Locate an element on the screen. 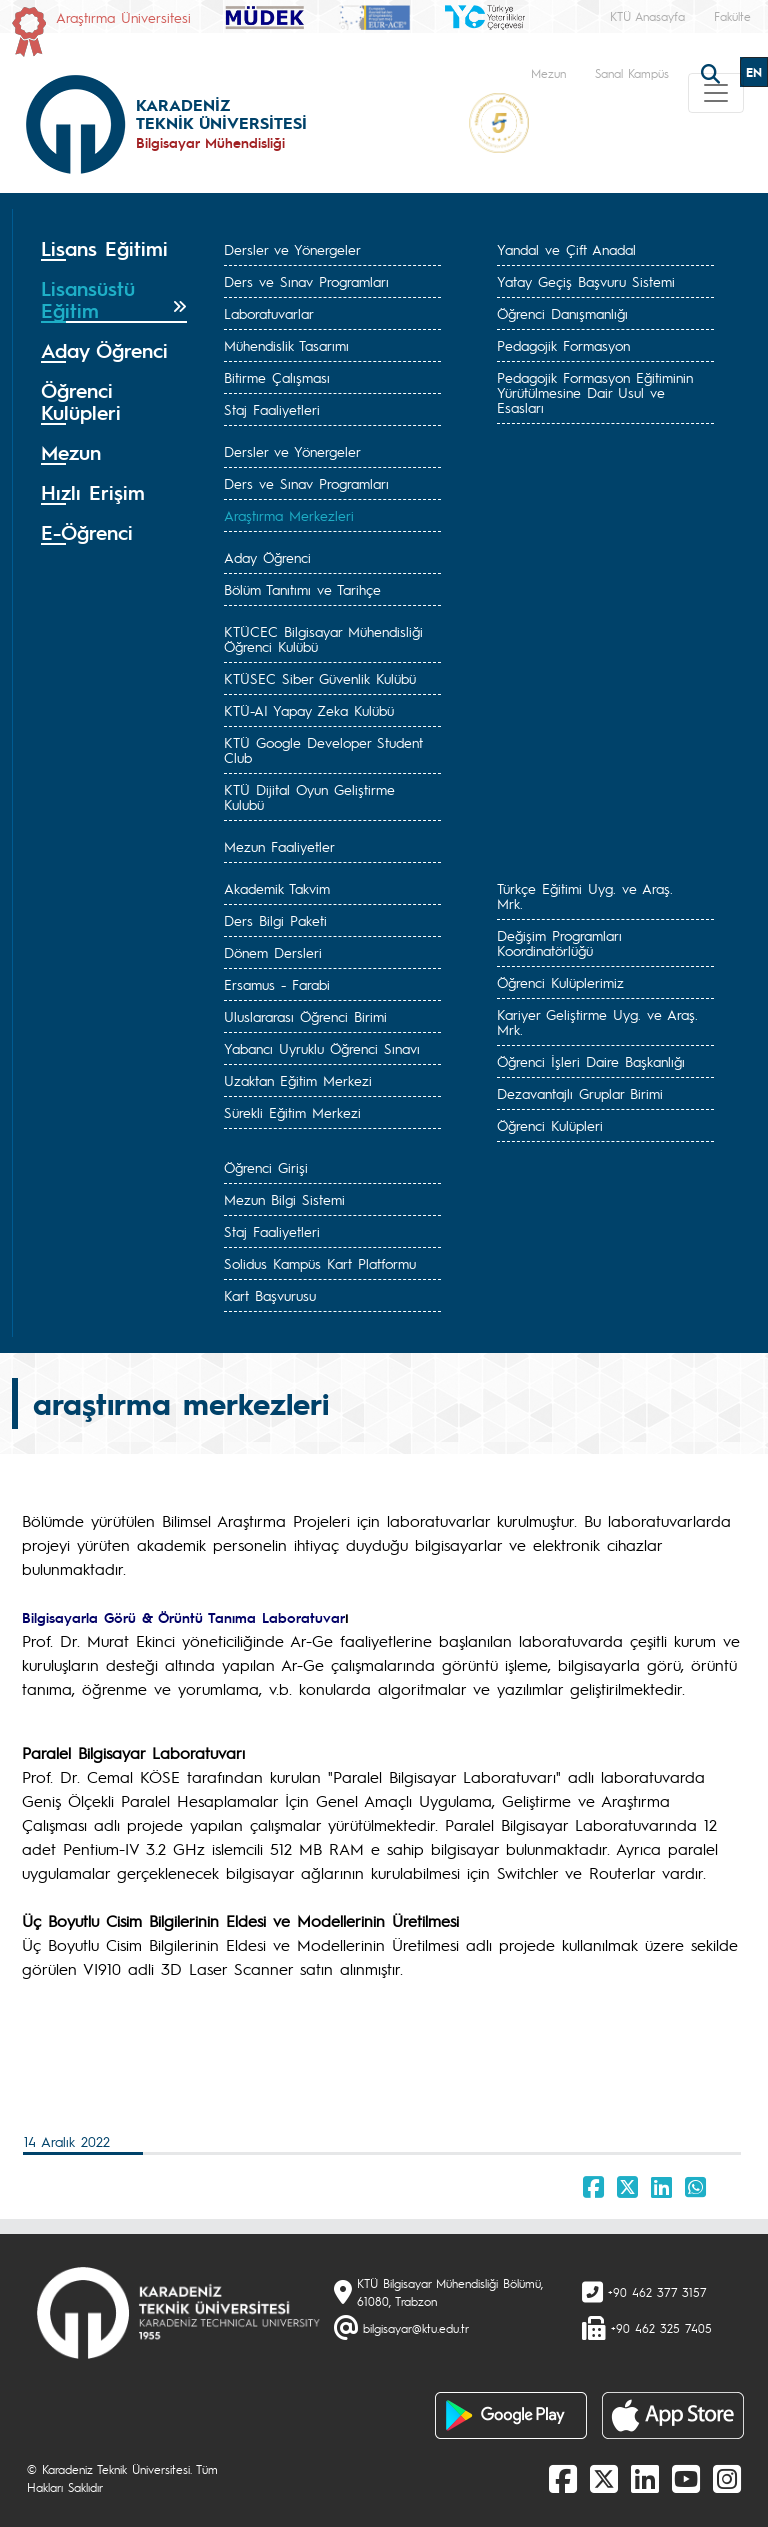  [Toggle navigation] is located at coordinates (716, 93).